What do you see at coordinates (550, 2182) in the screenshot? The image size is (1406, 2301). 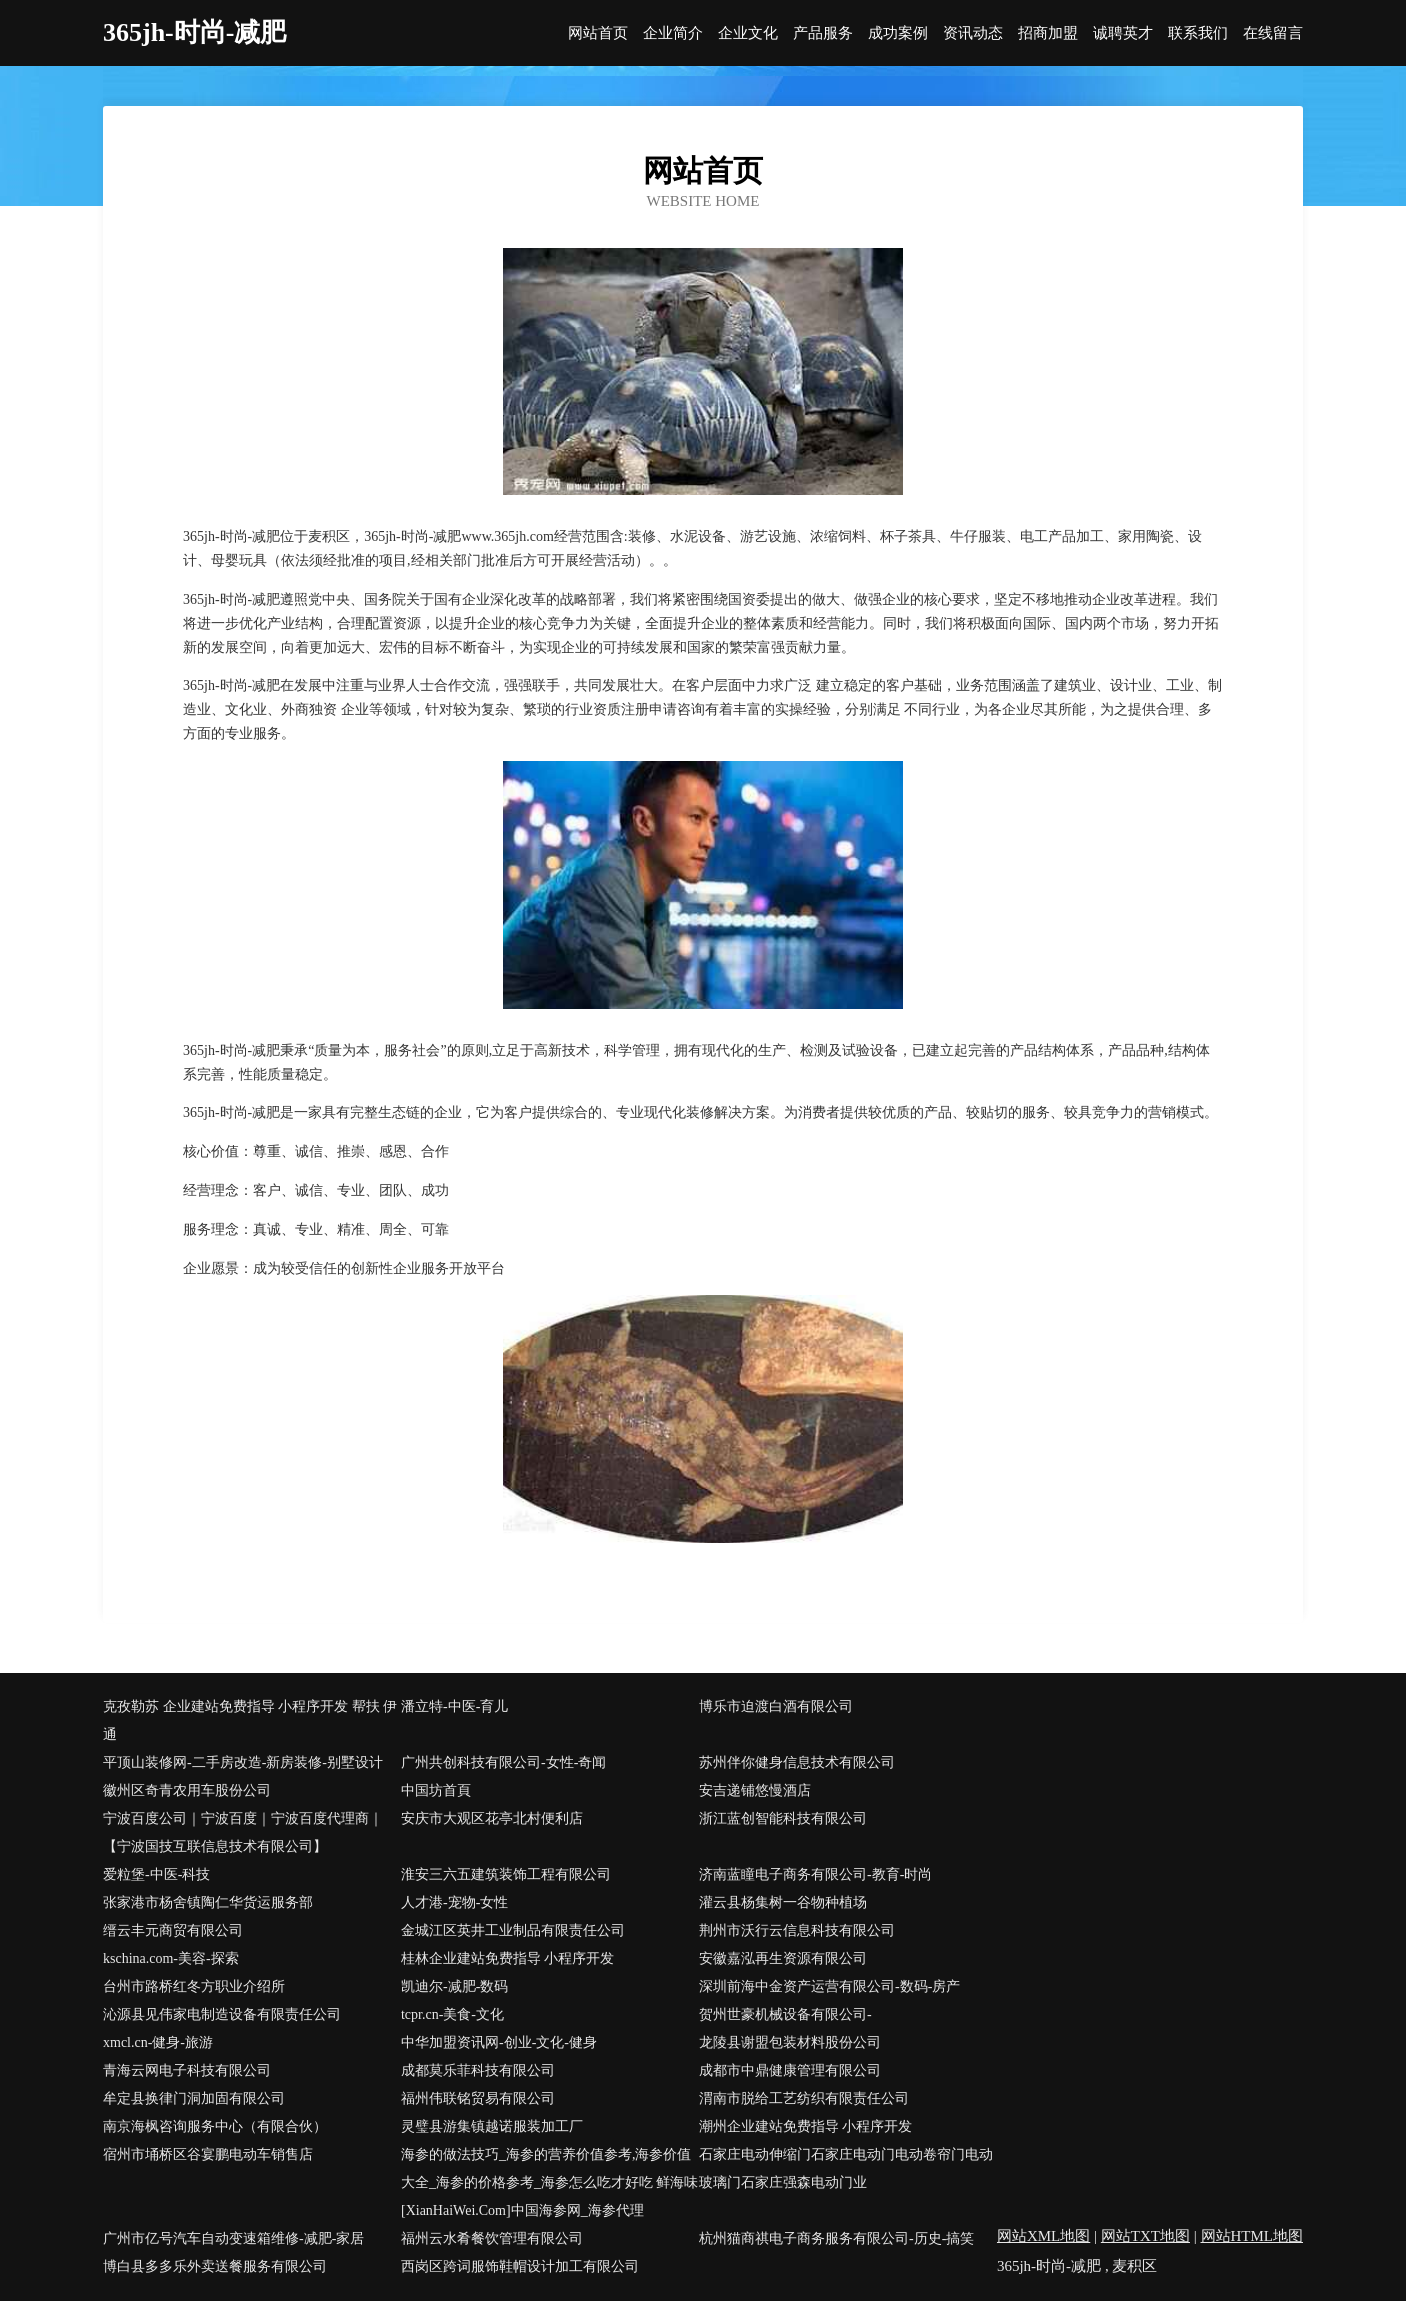 I see `海参的做法技巧_海参的营养价值参考,海参价值大全_海参的价格参考_海参怎么吃才好吃 鲜海味[XianHaiWei.Com]中国海参网_海参代理` at bounding box center [550, 2182].